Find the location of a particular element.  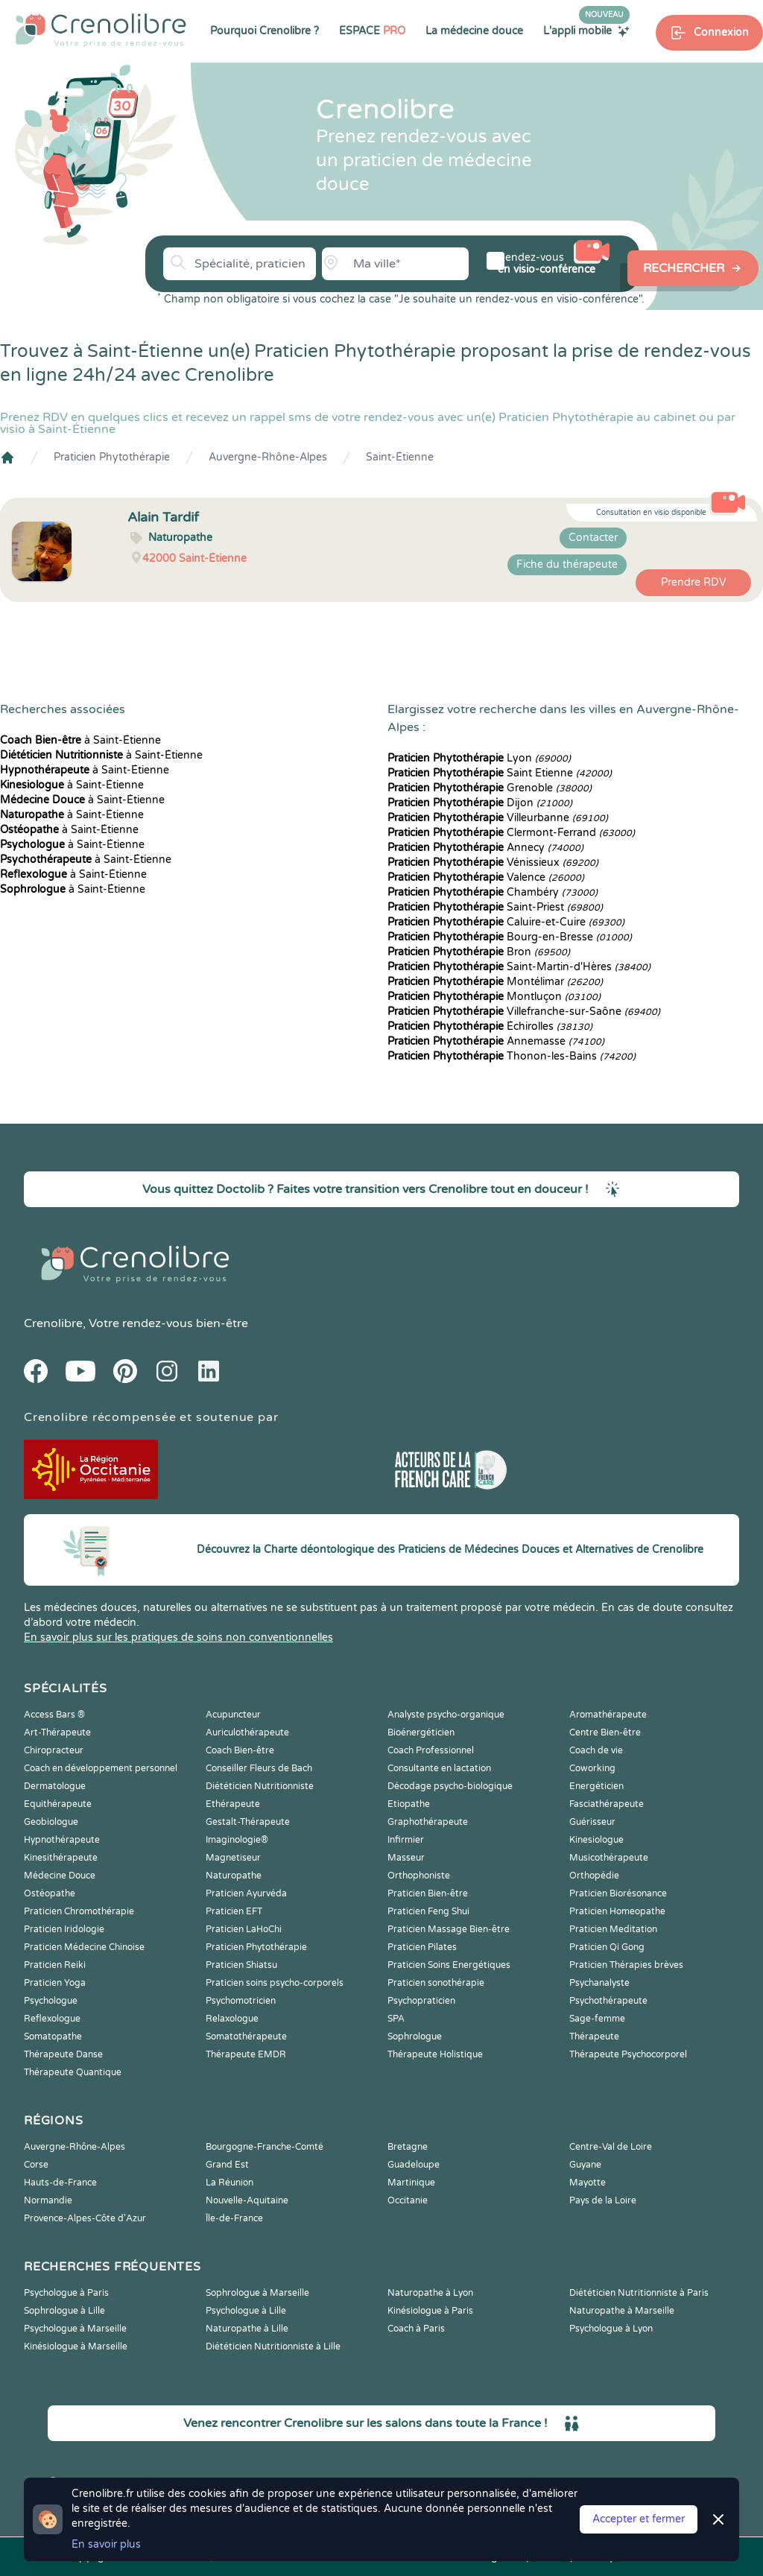

Chiropracteur is located at coordinates (53, 1750).